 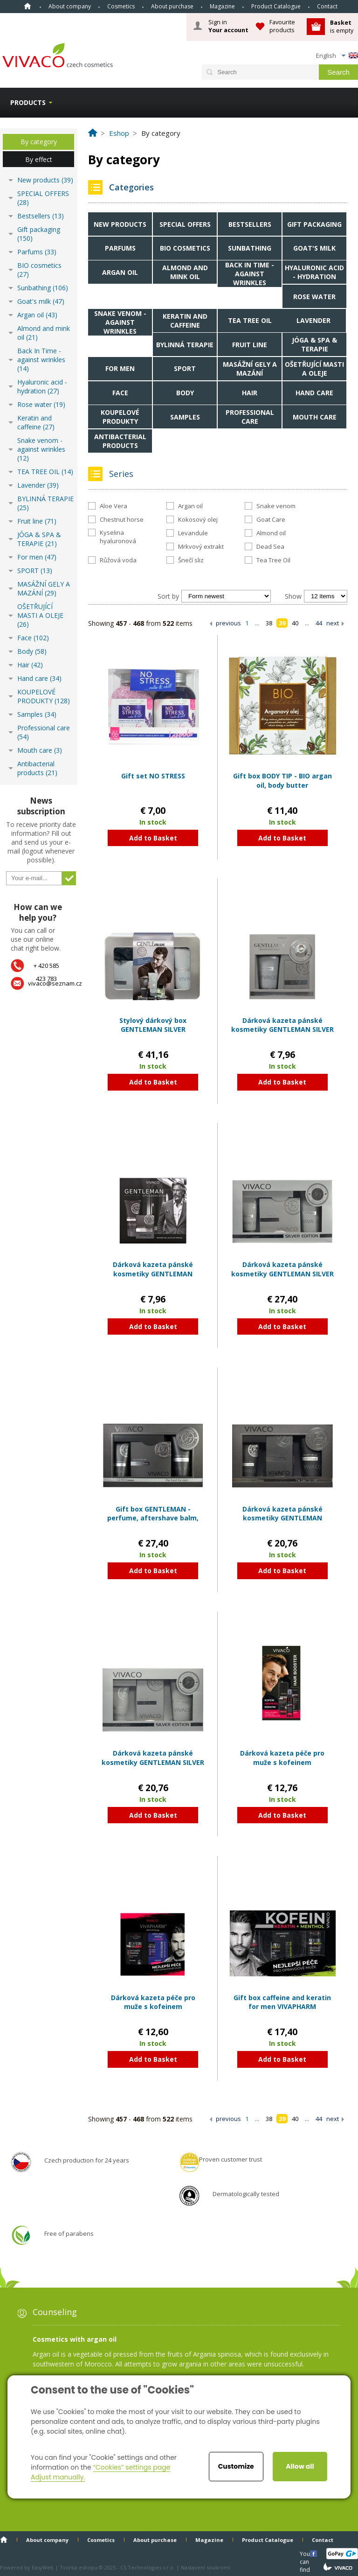 I want to click on Gift box BODY TIP - BIO argan oil, body butter, so click(x=282, y=780).